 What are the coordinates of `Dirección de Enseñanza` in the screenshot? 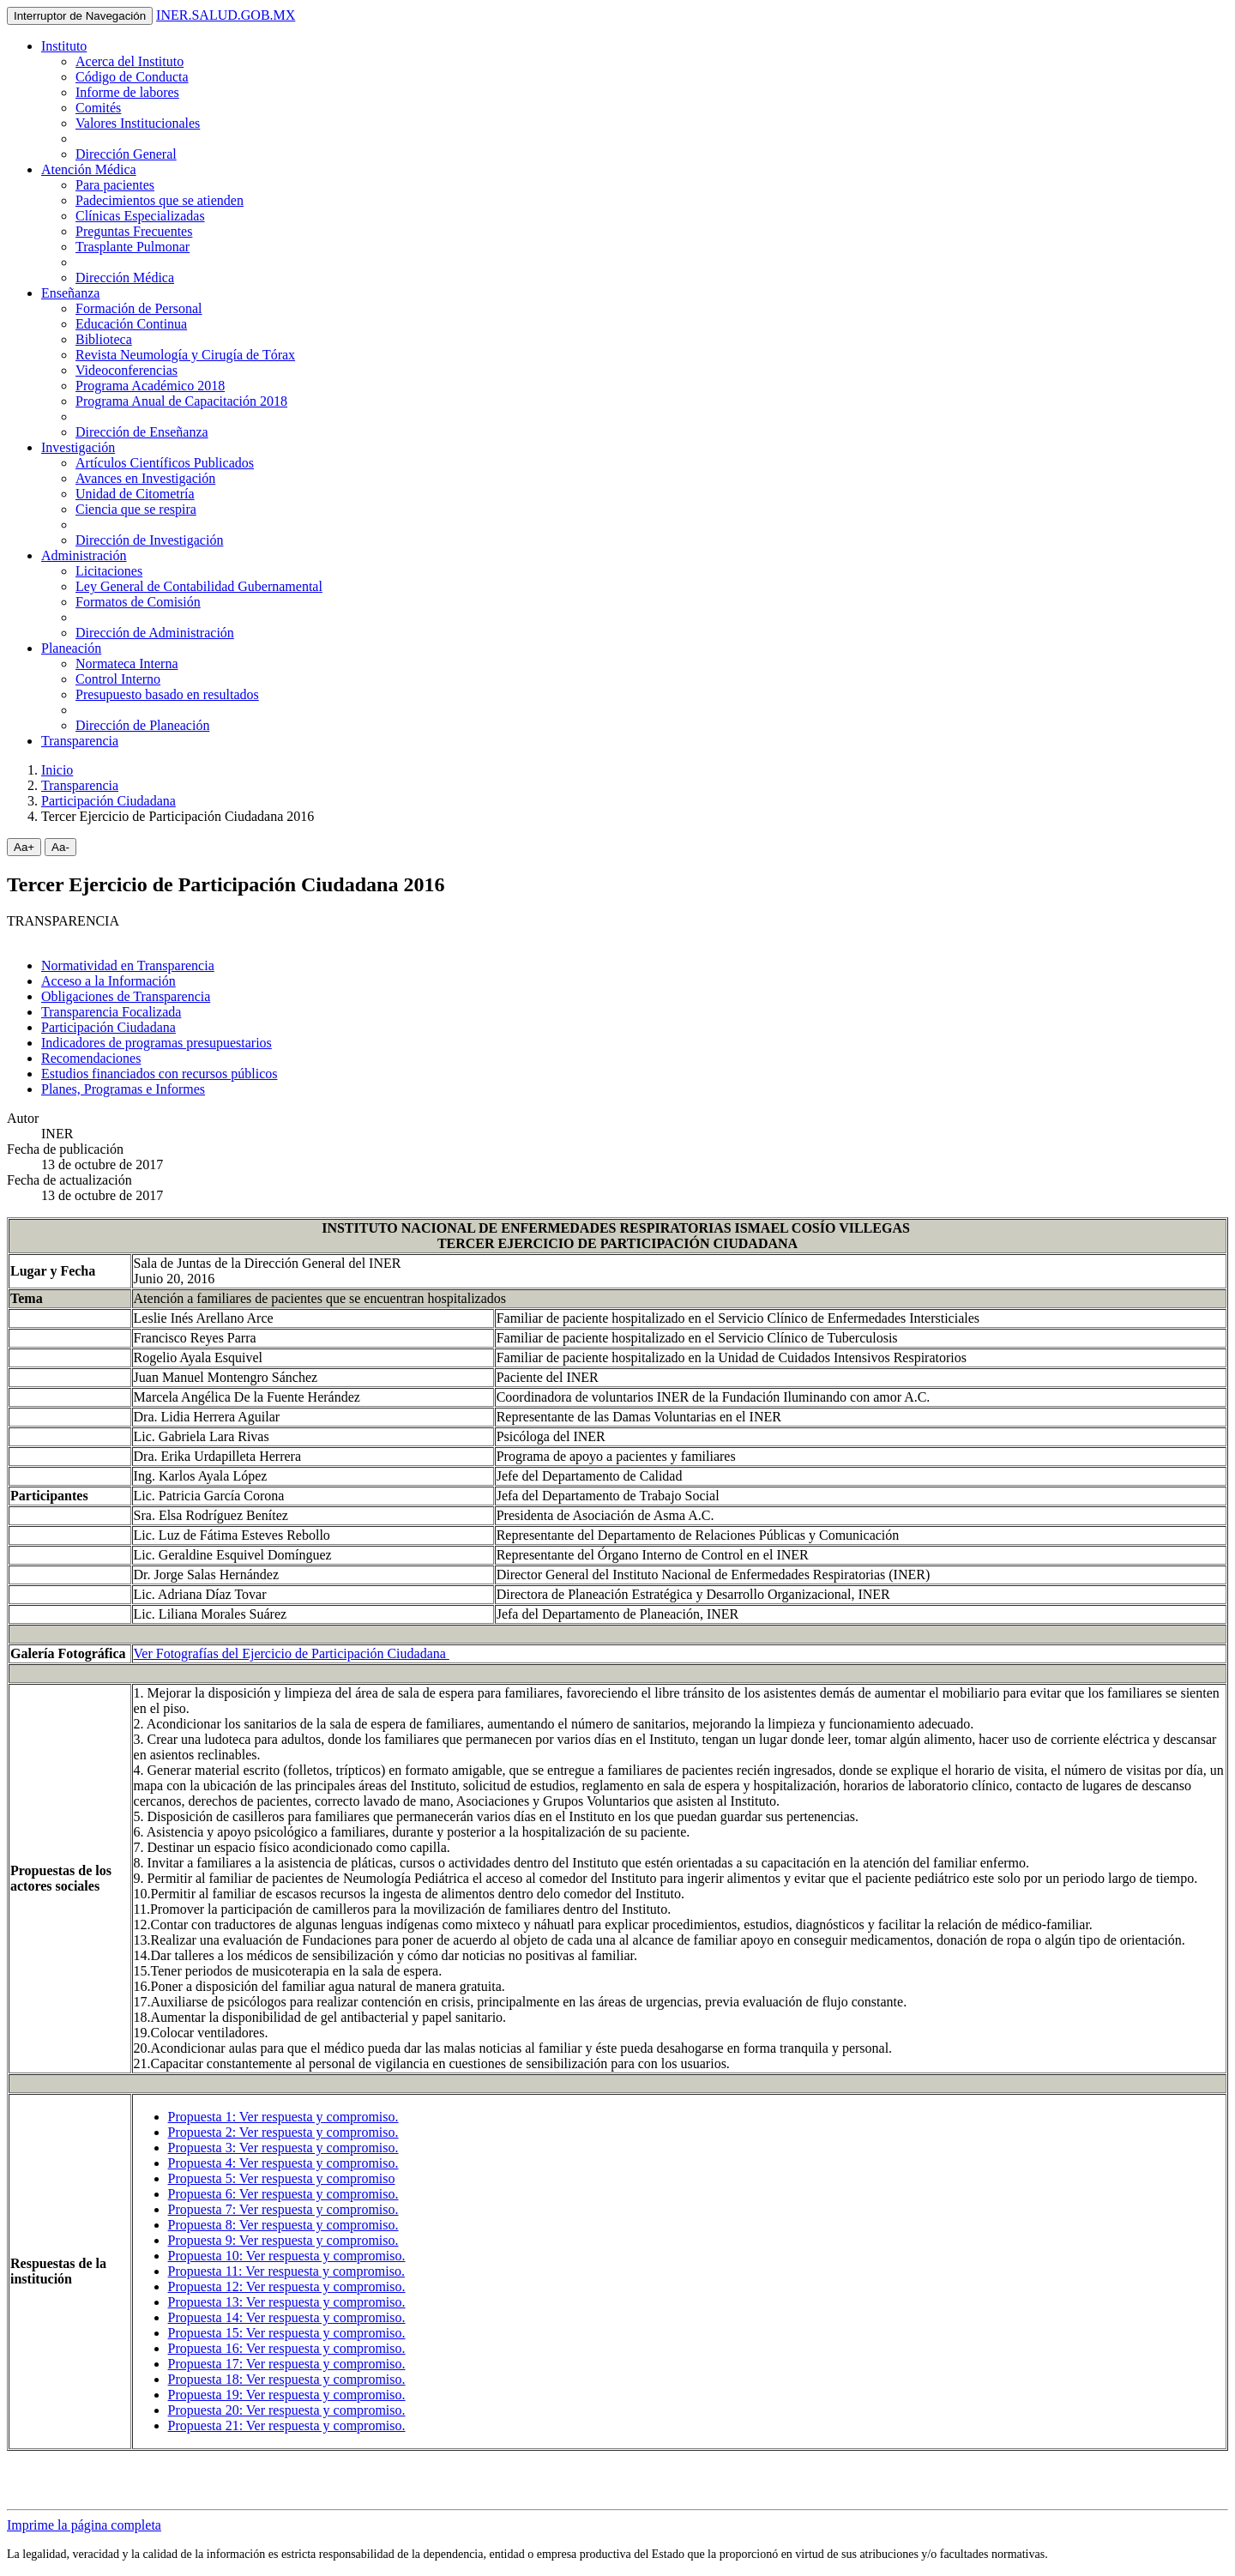 It's located at (141, 432).